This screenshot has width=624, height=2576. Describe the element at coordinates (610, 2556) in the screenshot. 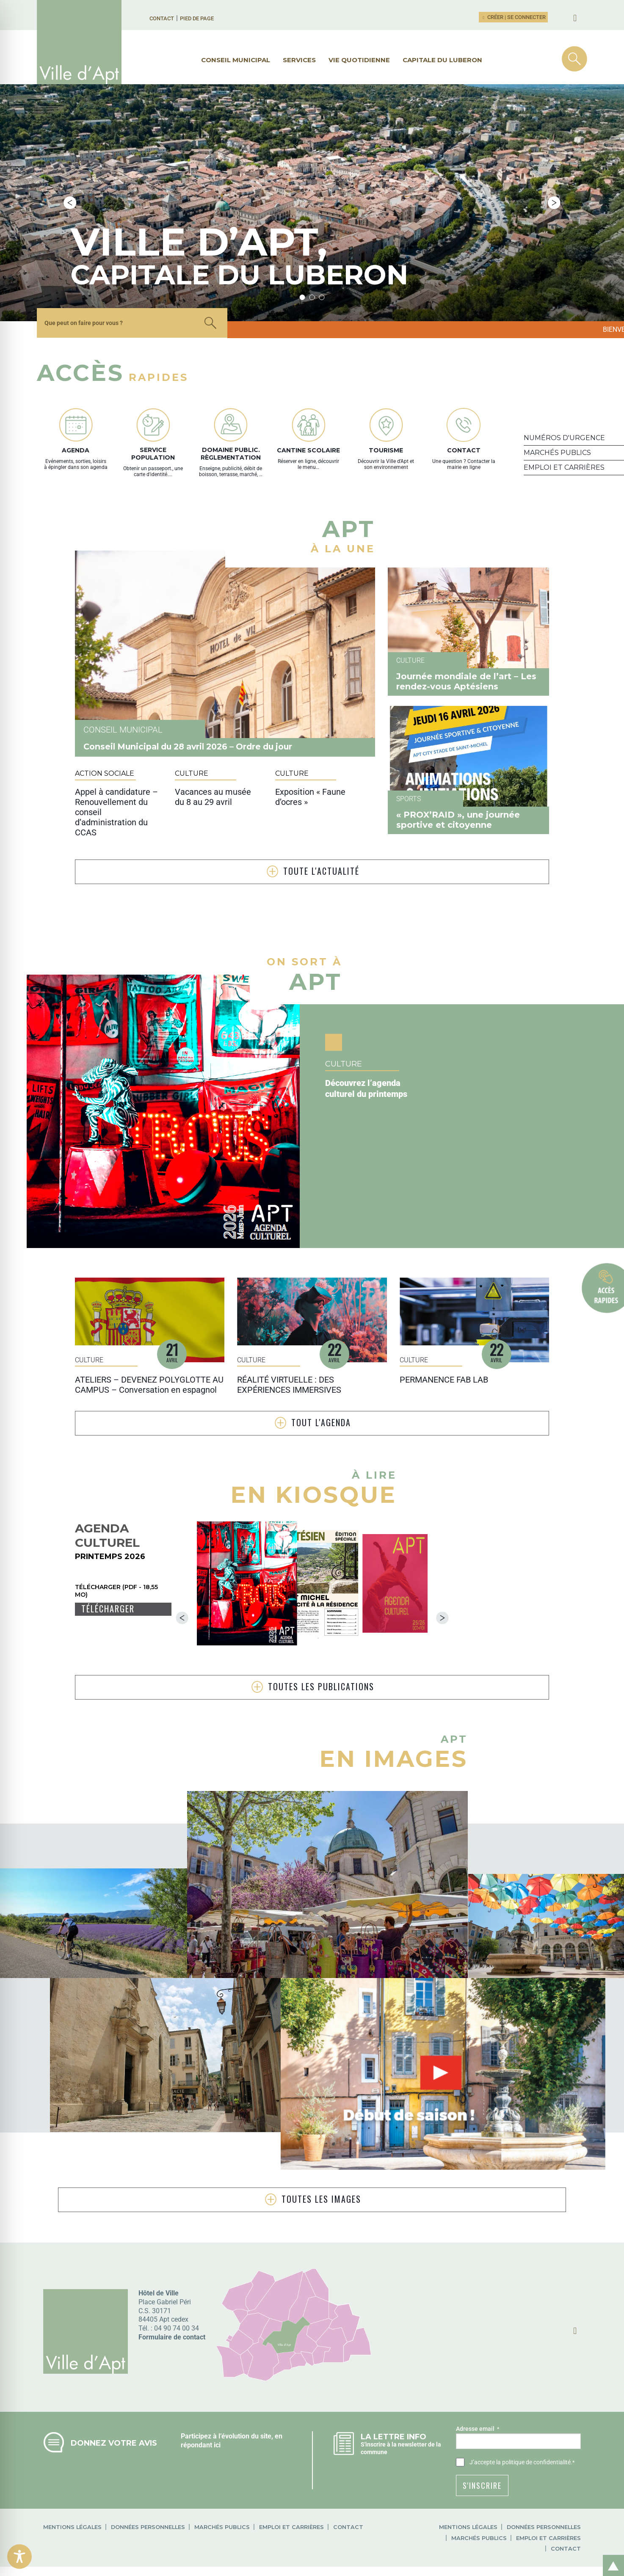

I see `Retour en haut` at that location.